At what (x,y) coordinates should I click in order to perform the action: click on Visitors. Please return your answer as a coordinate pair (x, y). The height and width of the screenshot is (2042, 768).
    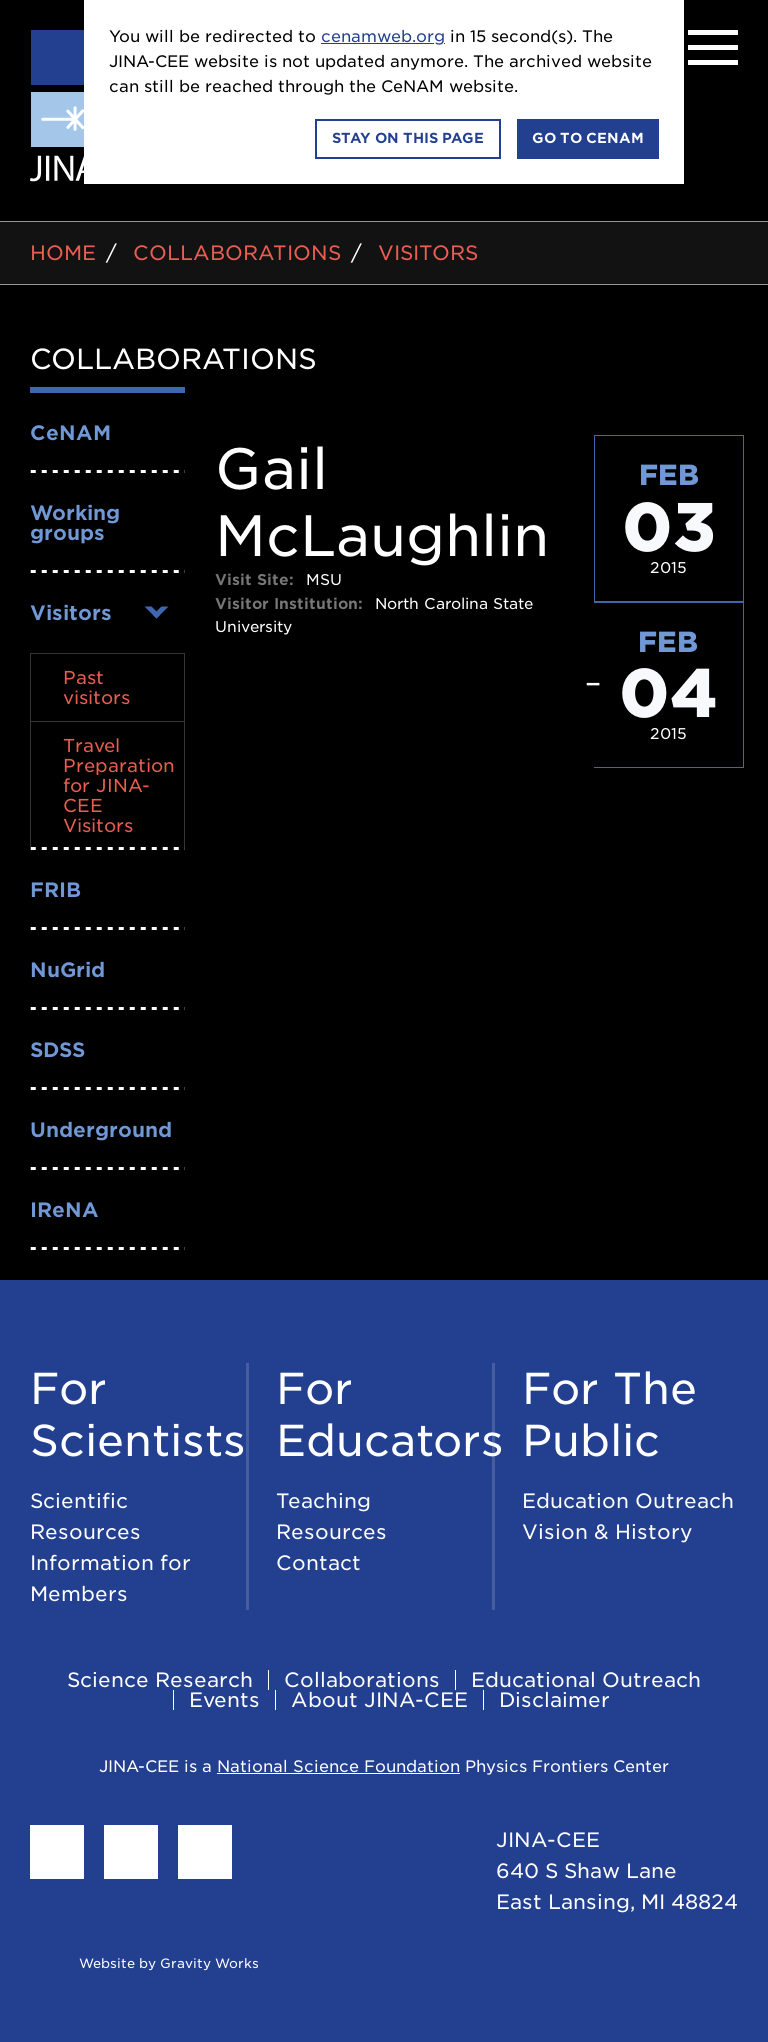
    Looking at the image, I should click on (428, 253).